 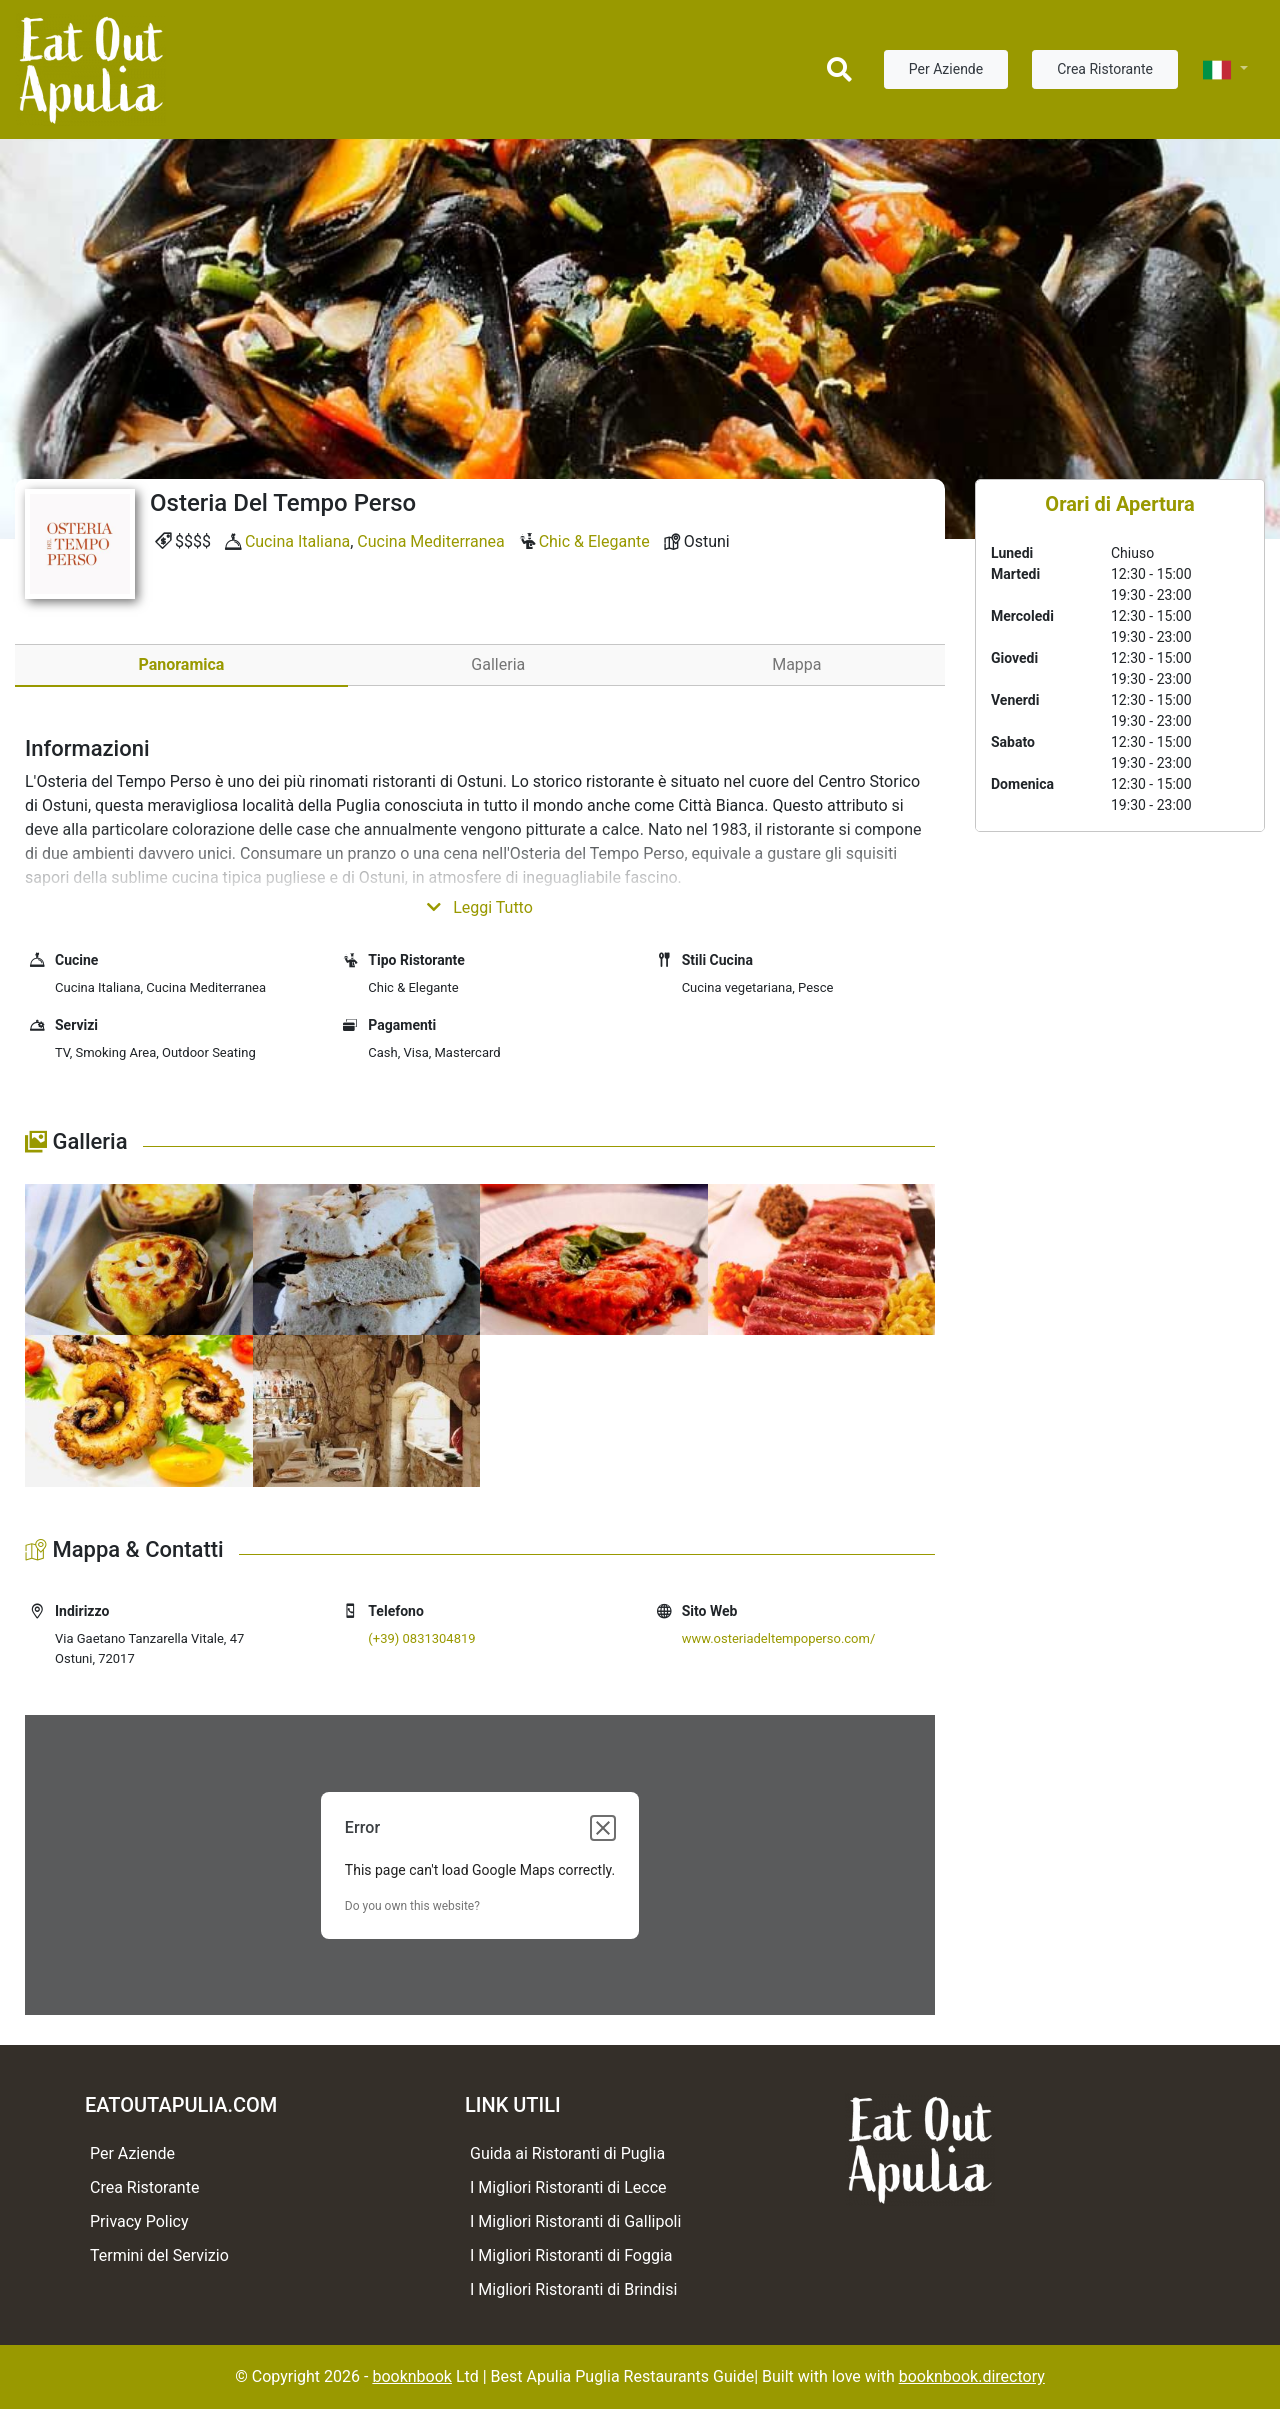 What do you see at coordinates (498, 664) in the screenshot?
I see `Galleria [tab]` at bounding box center [498, 664].